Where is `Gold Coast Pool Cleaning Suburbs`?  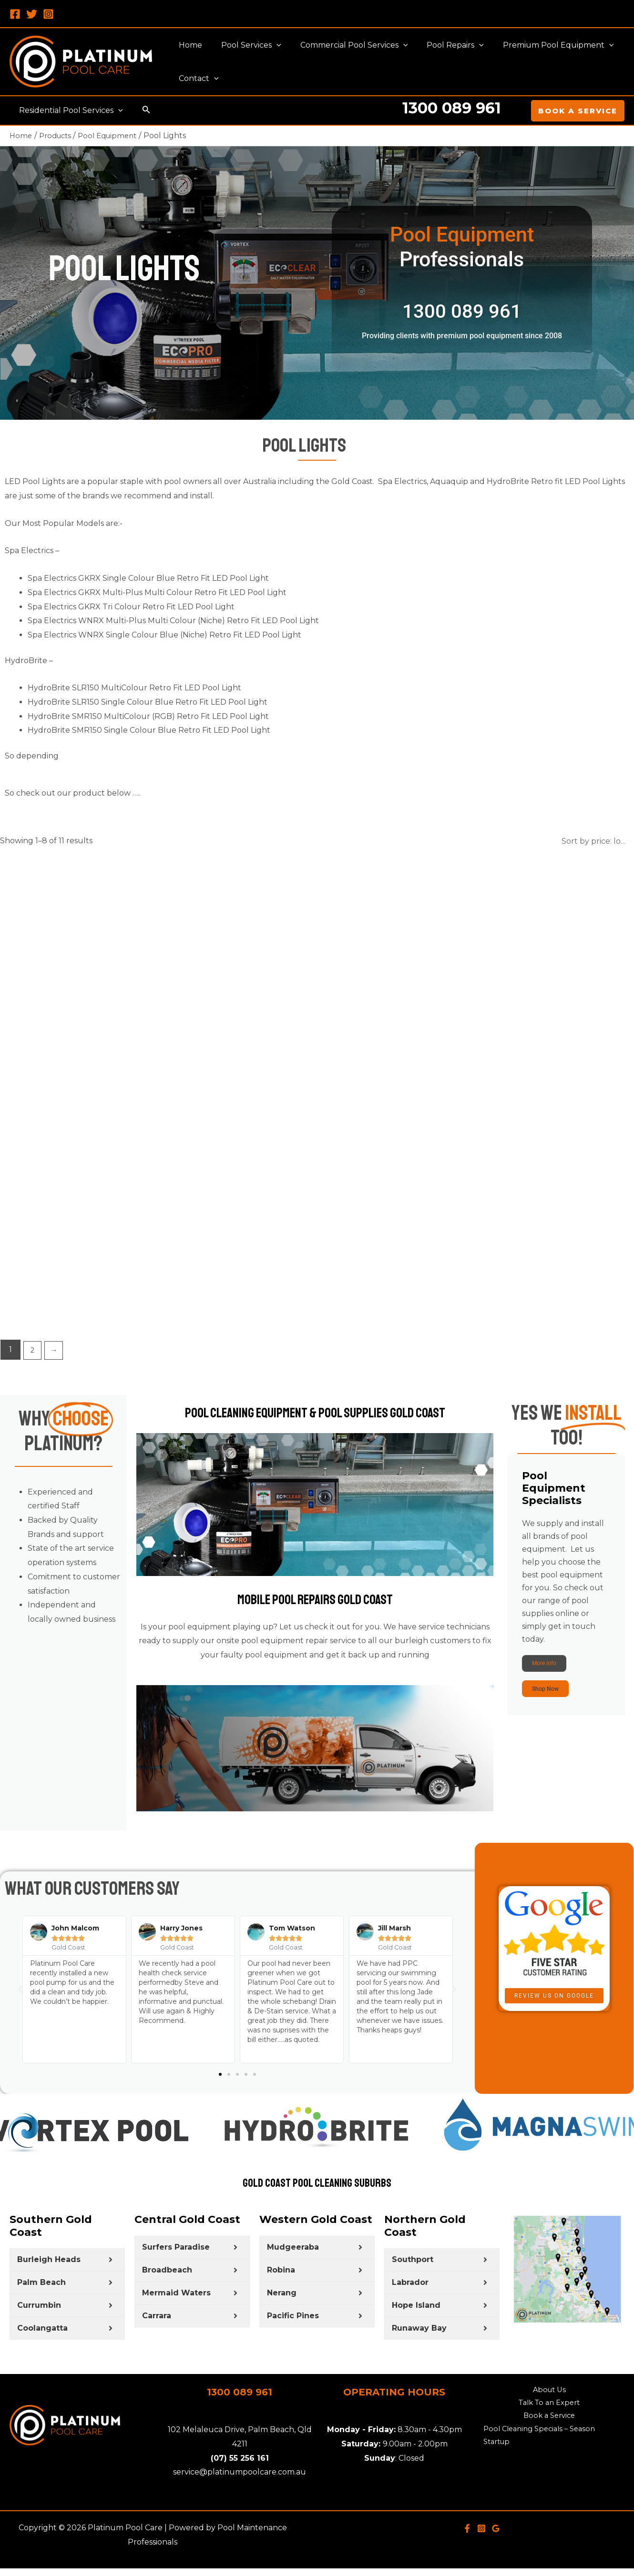 Gold Coast Pool Cleaning Suburbs is located at coordinates (317, 2197).